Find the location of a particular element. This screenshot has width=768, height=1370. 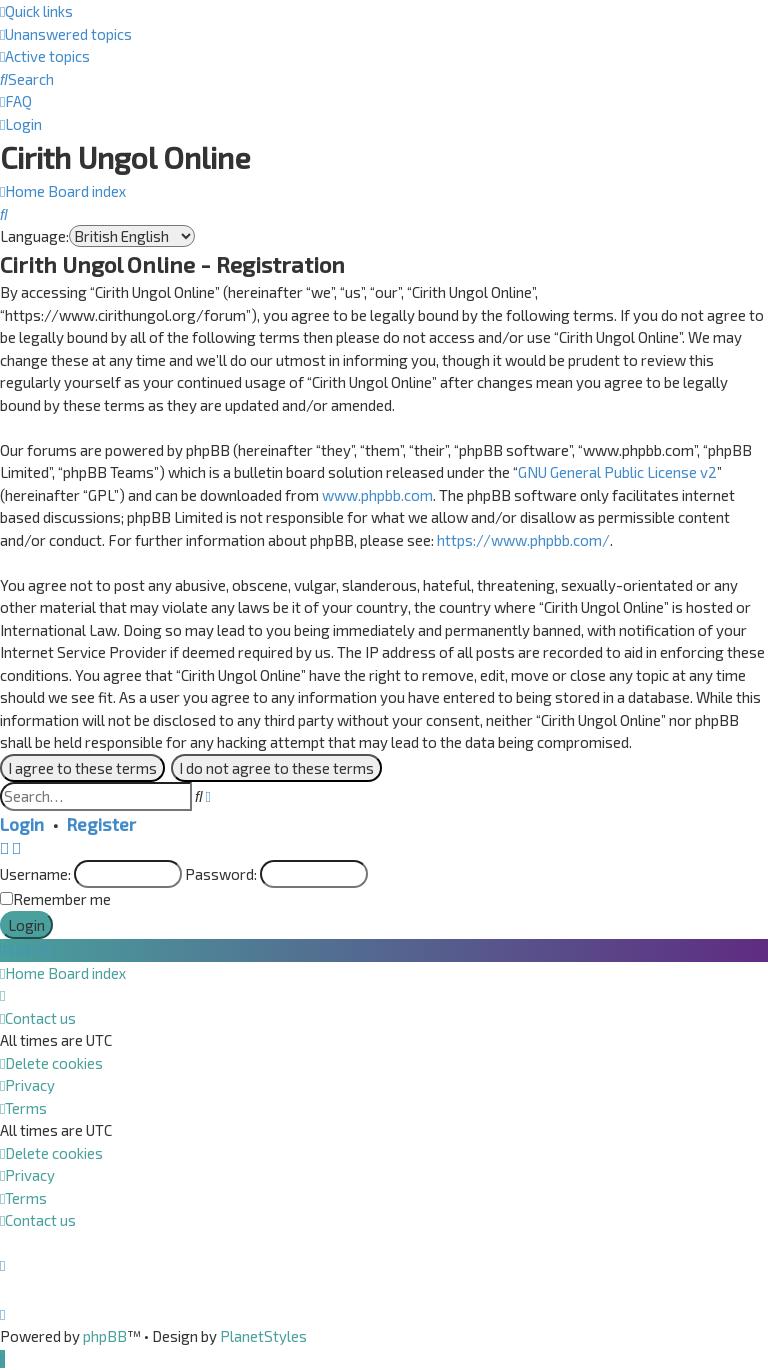

https://www.phpbb.com/ is located at coordinates (523, 540).